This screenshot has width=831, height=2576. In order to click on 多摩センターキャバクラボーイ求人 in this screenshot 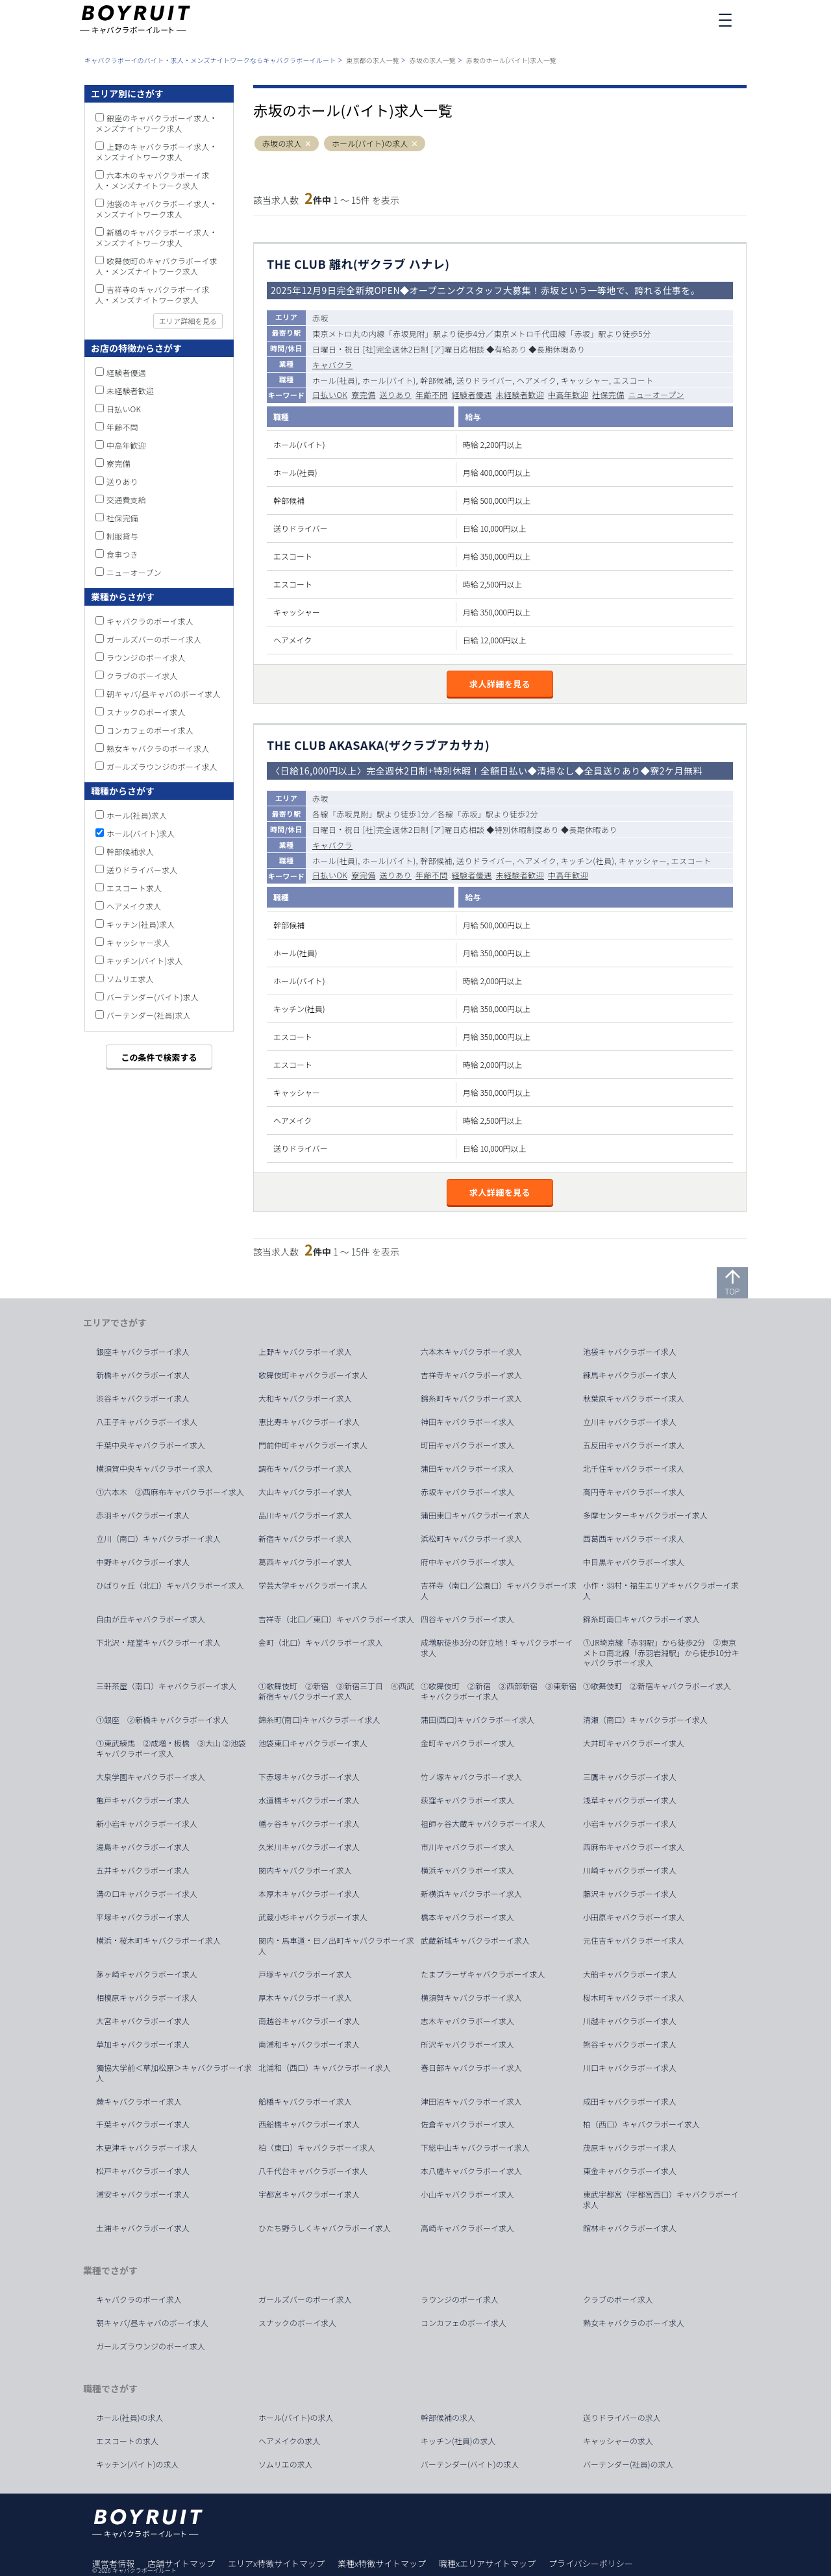, I will do `click(645, 1515)`.